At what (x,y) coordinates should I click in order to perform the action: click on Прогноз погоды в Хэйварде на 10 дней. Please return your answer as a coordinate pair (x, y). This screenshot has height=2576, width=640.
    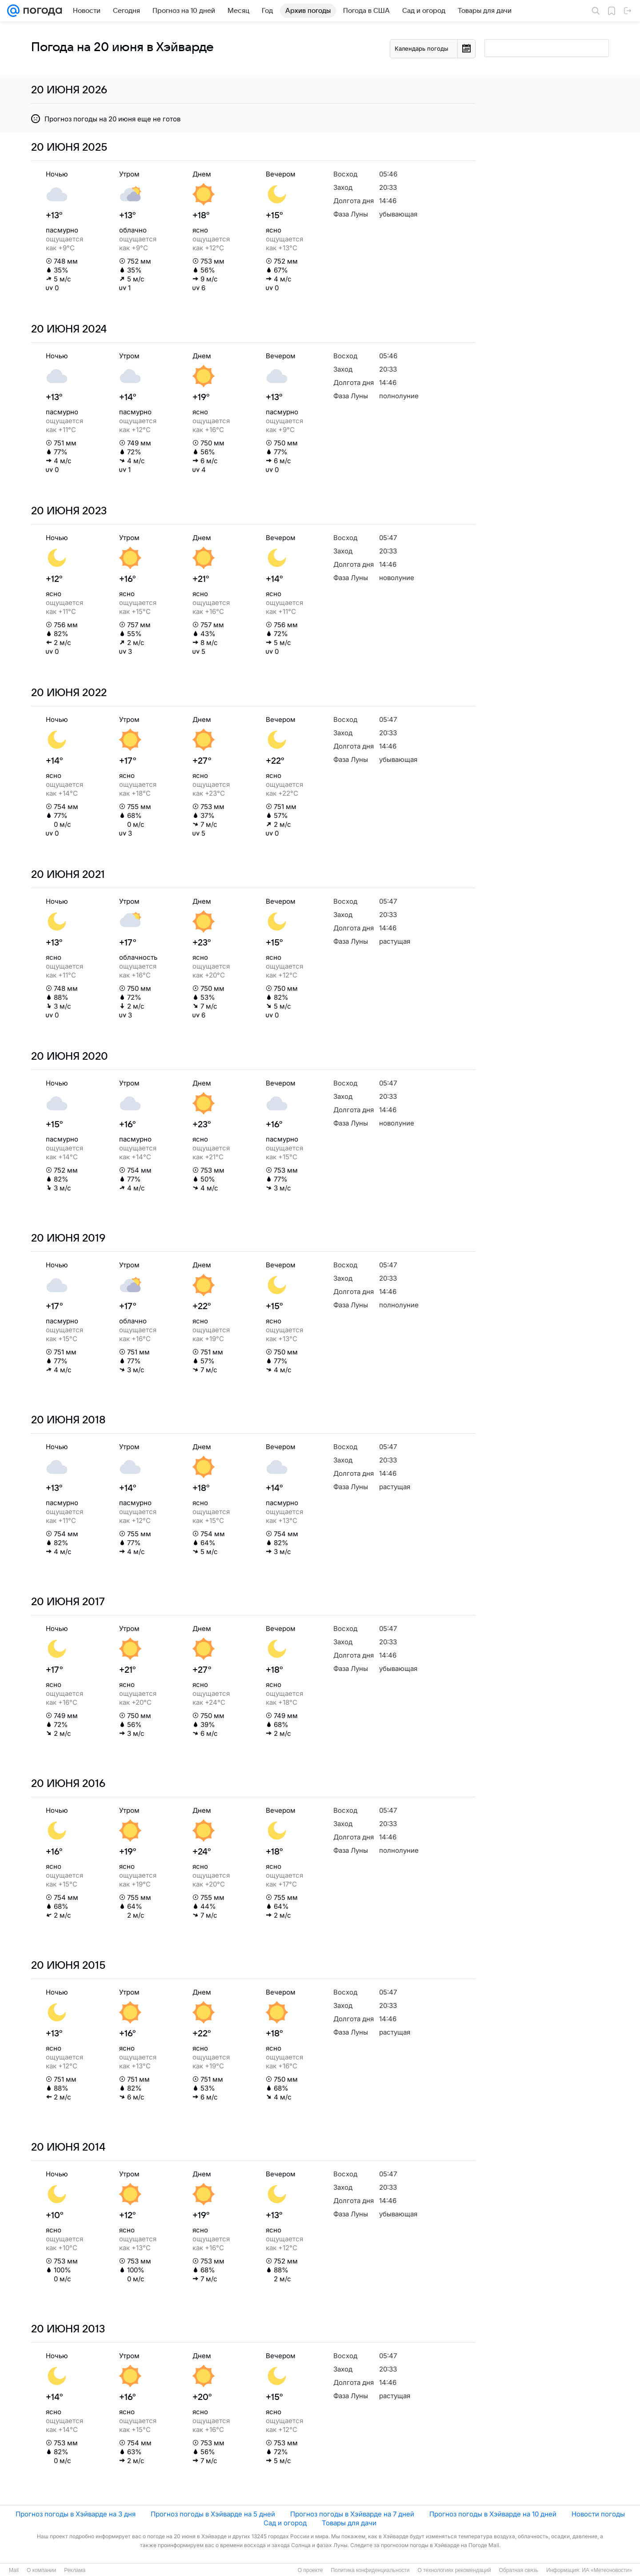
    Looking at the image, I should click on (492, 2514).